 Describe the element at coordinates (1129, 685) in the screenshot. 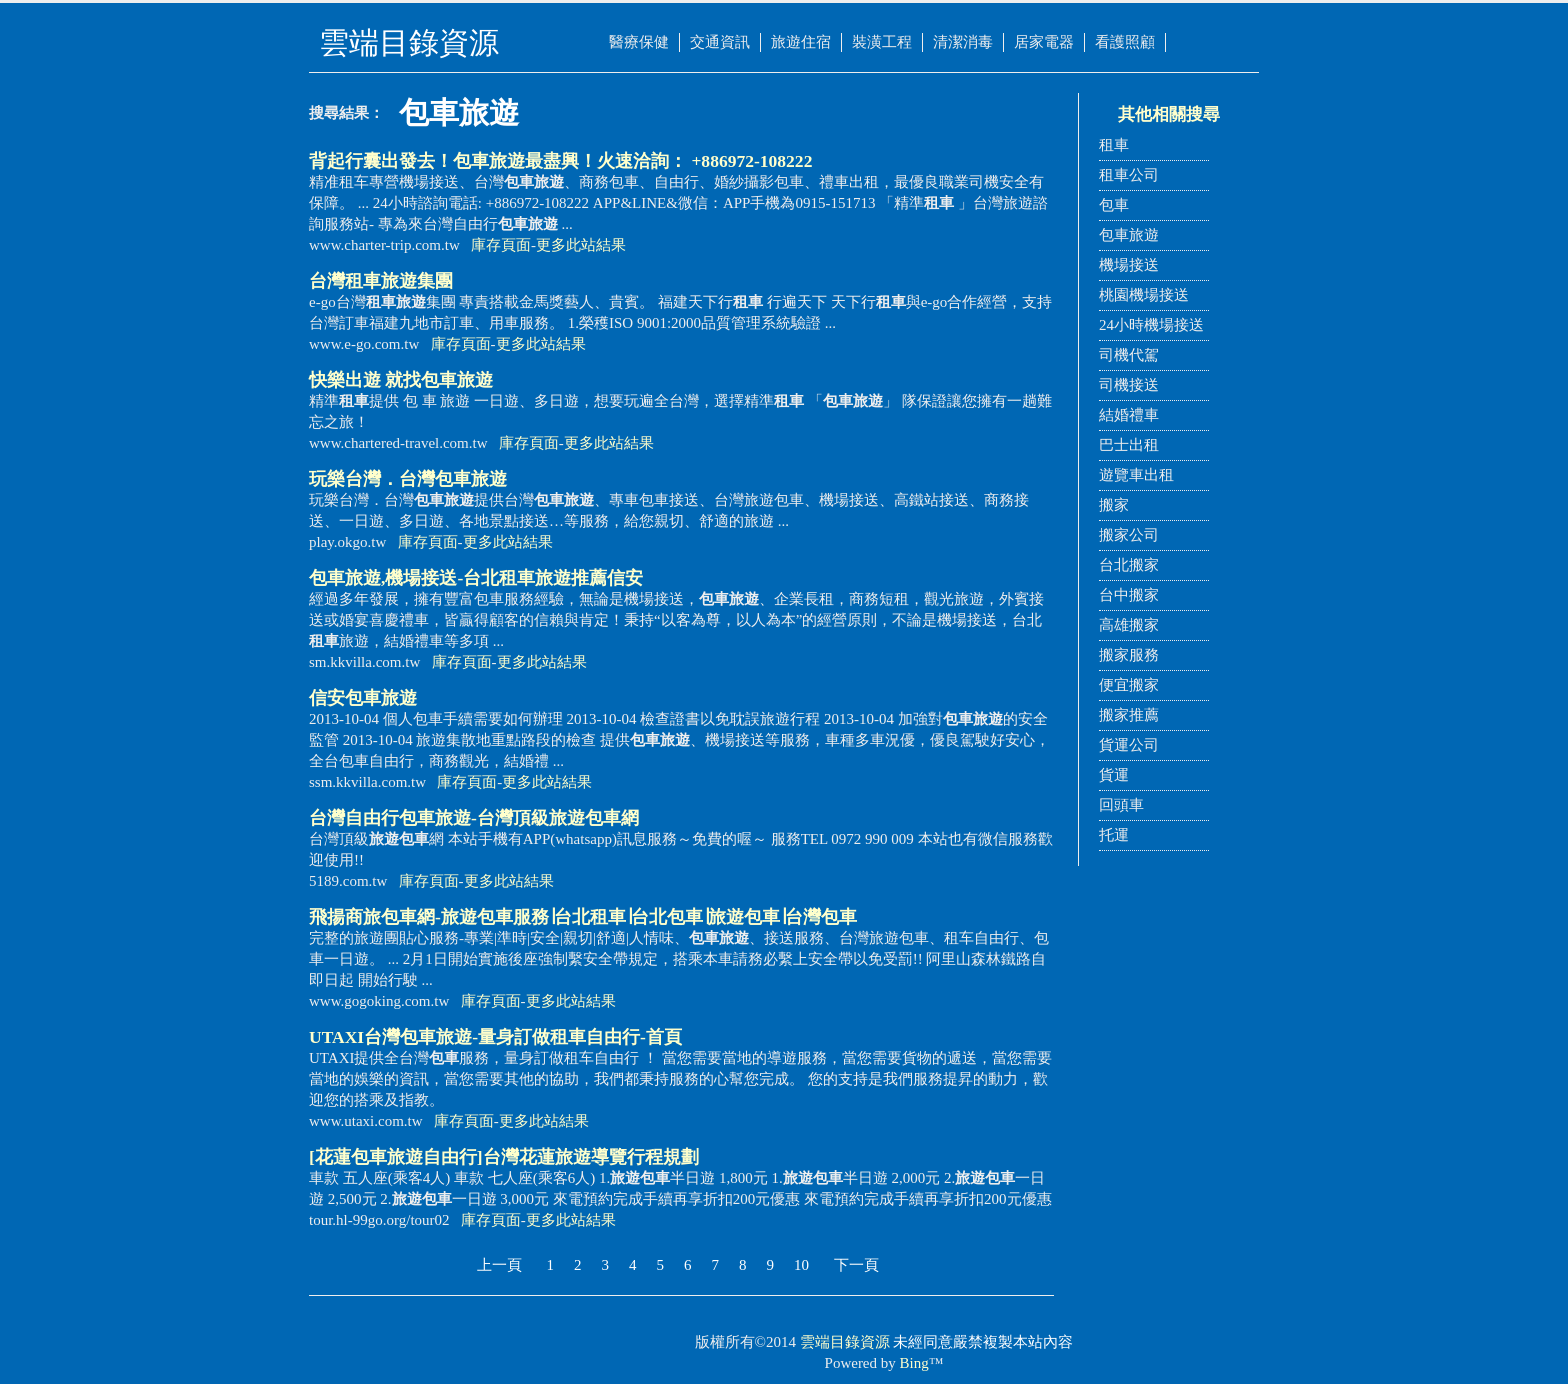

I see `便宜搬家` at that location.